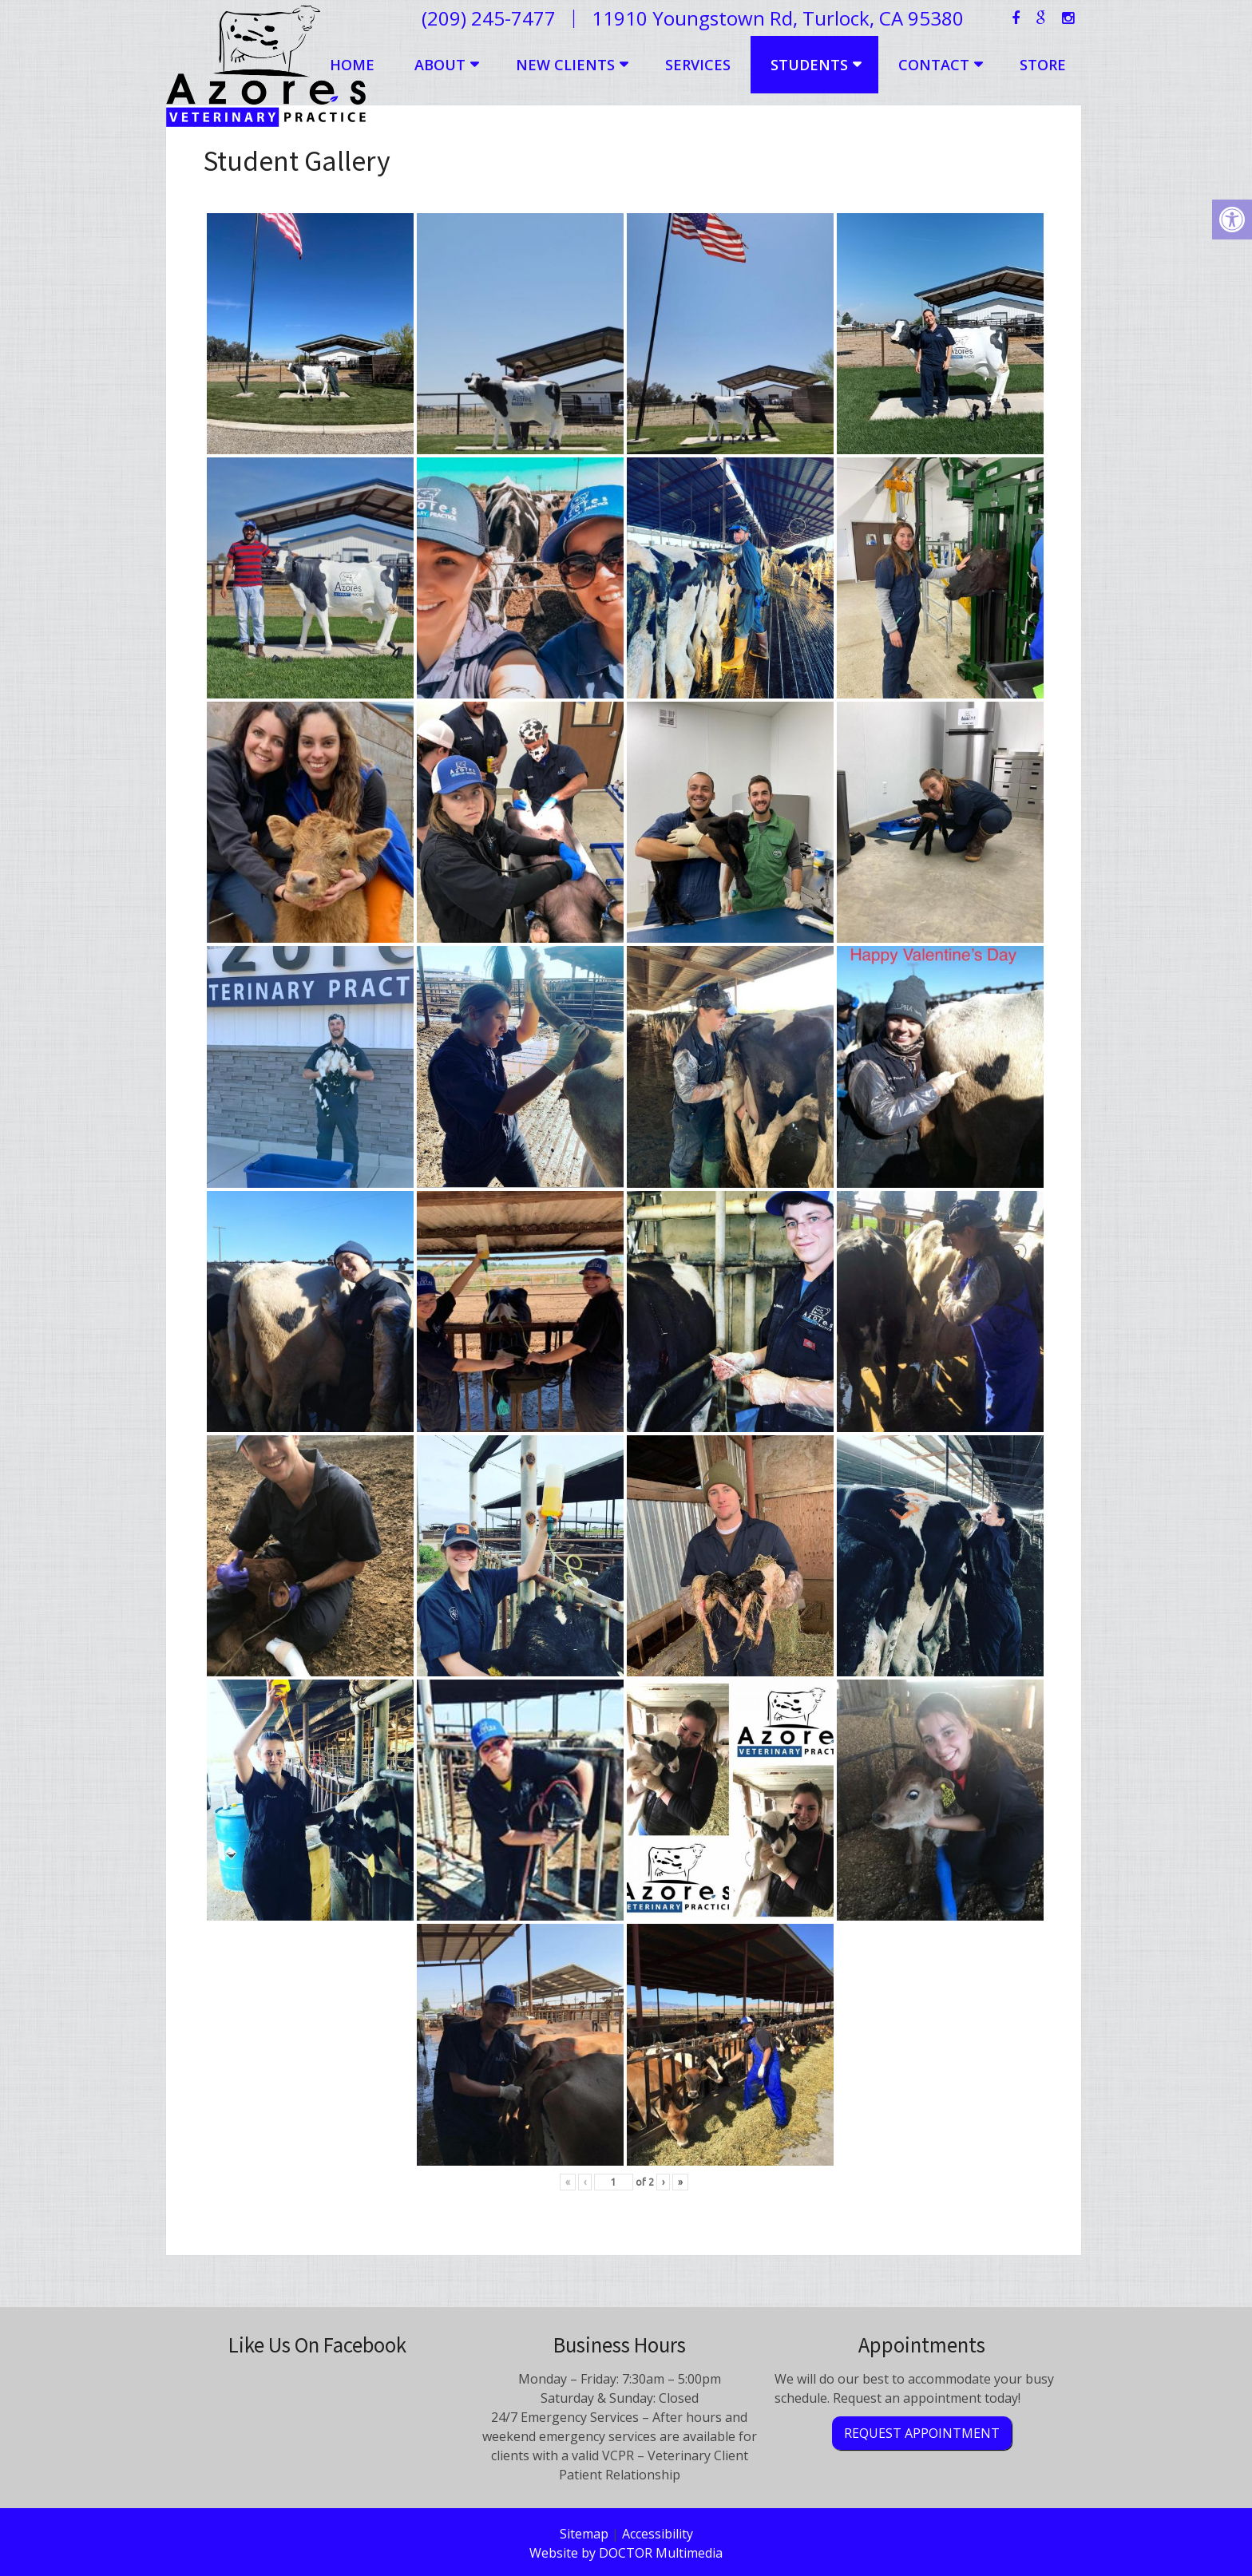  Describe the element at coordinates (440, 64) in the screenshot. I see `About` at that location.